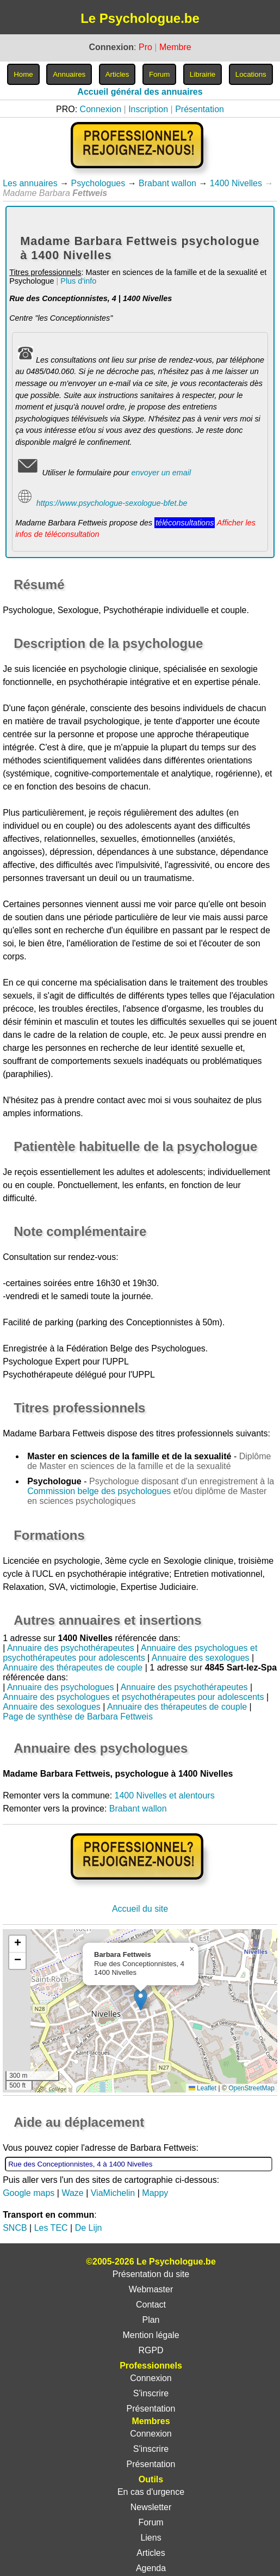  What do you see at coordinates (150, 2492) in the screenshot?
I see `En cas d'urgence` at bounding box center [150, 2492].